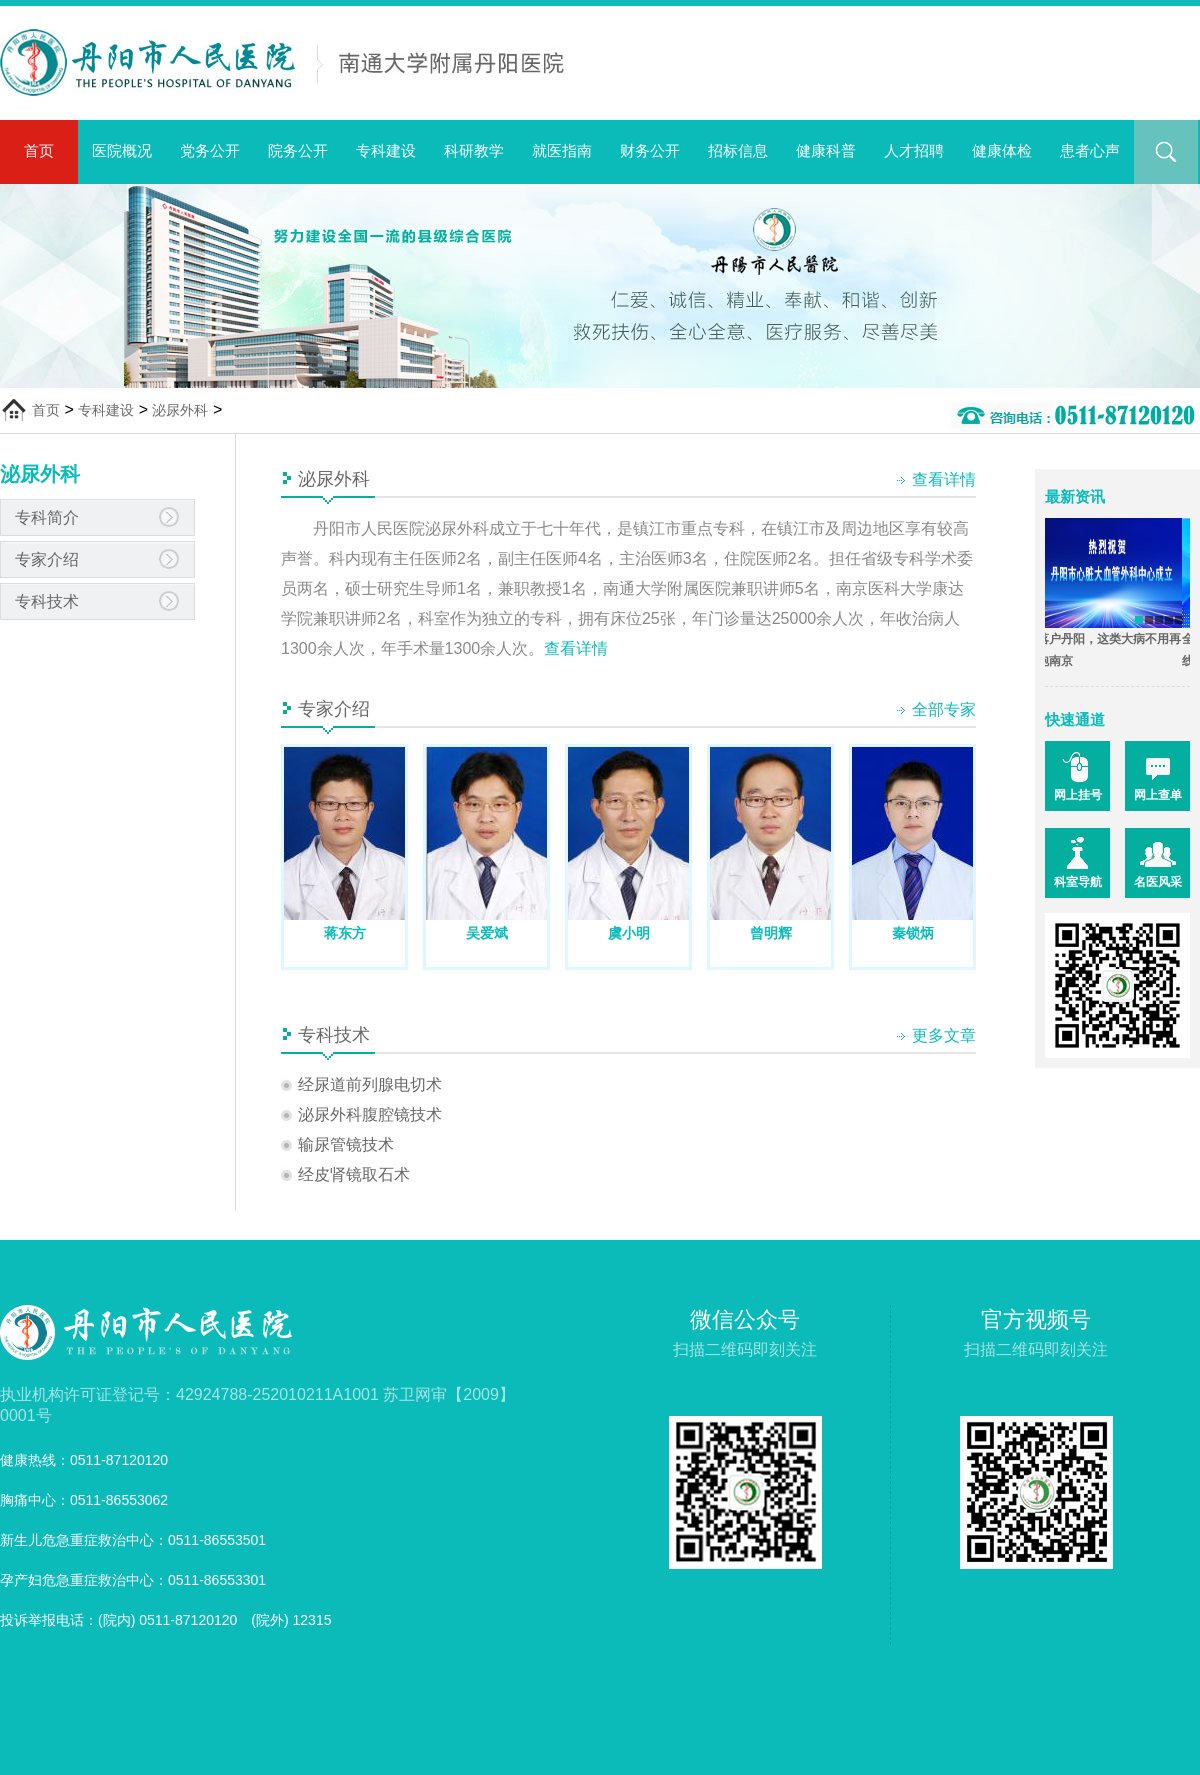 This screenshot has height=1775, width=1200. What do you see at coordinates (738, 150) in the screenshot?
I see `招标信息` at bounding box center [738, 150].